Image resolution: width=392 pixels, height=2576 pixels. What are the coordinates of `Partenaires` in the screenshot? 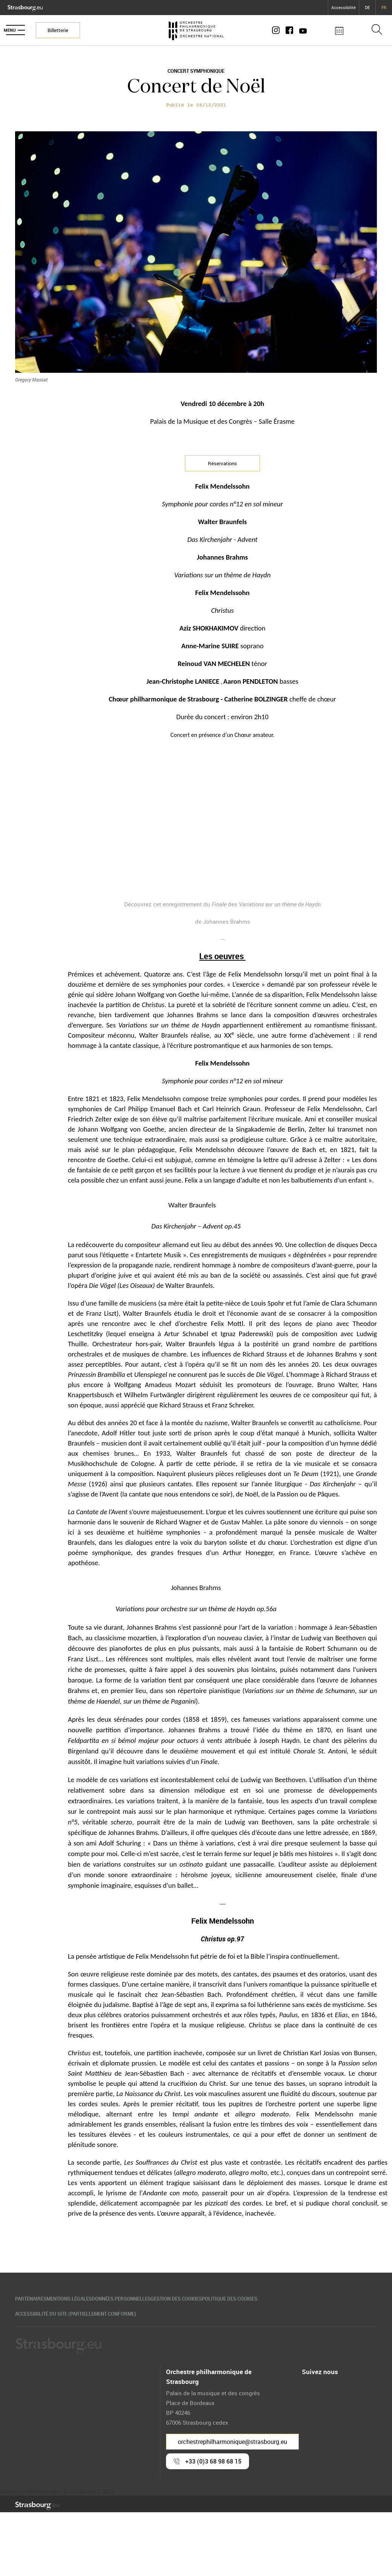 It's located at (30, 2299).